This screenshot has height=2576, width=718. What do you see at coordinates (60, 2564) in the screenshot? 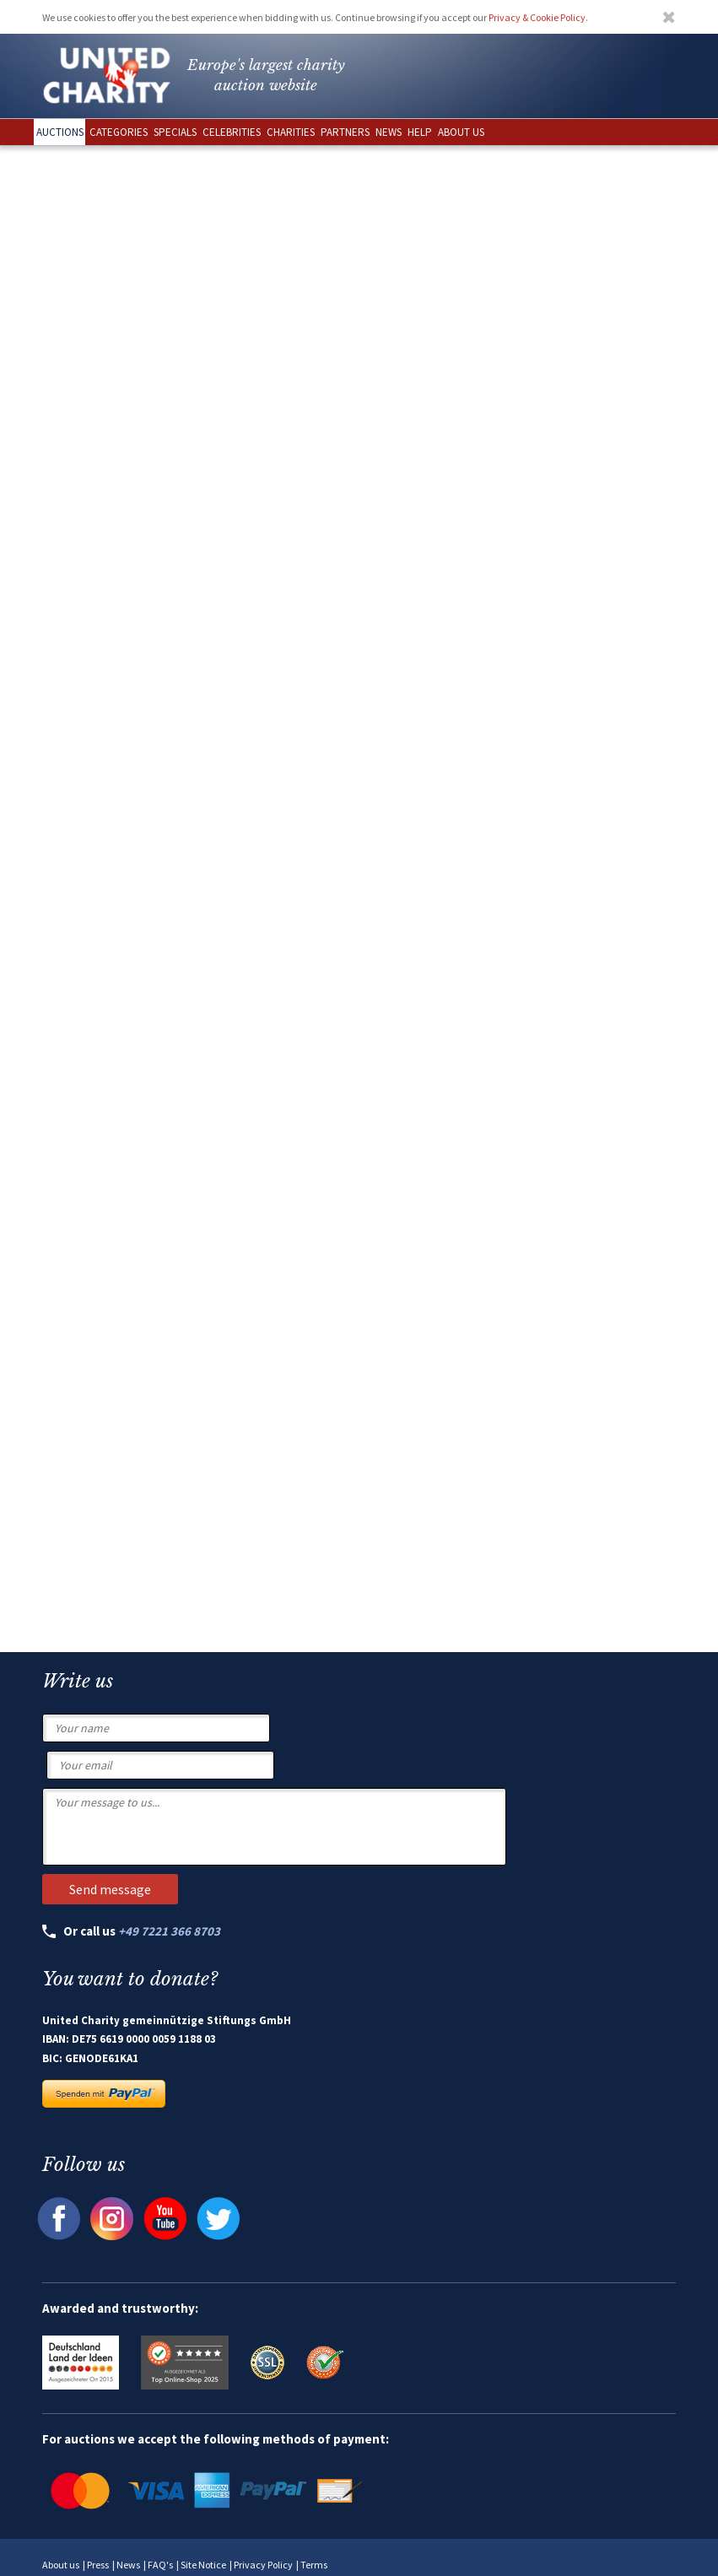
I see `About us` at bounding box center [60, 2564].